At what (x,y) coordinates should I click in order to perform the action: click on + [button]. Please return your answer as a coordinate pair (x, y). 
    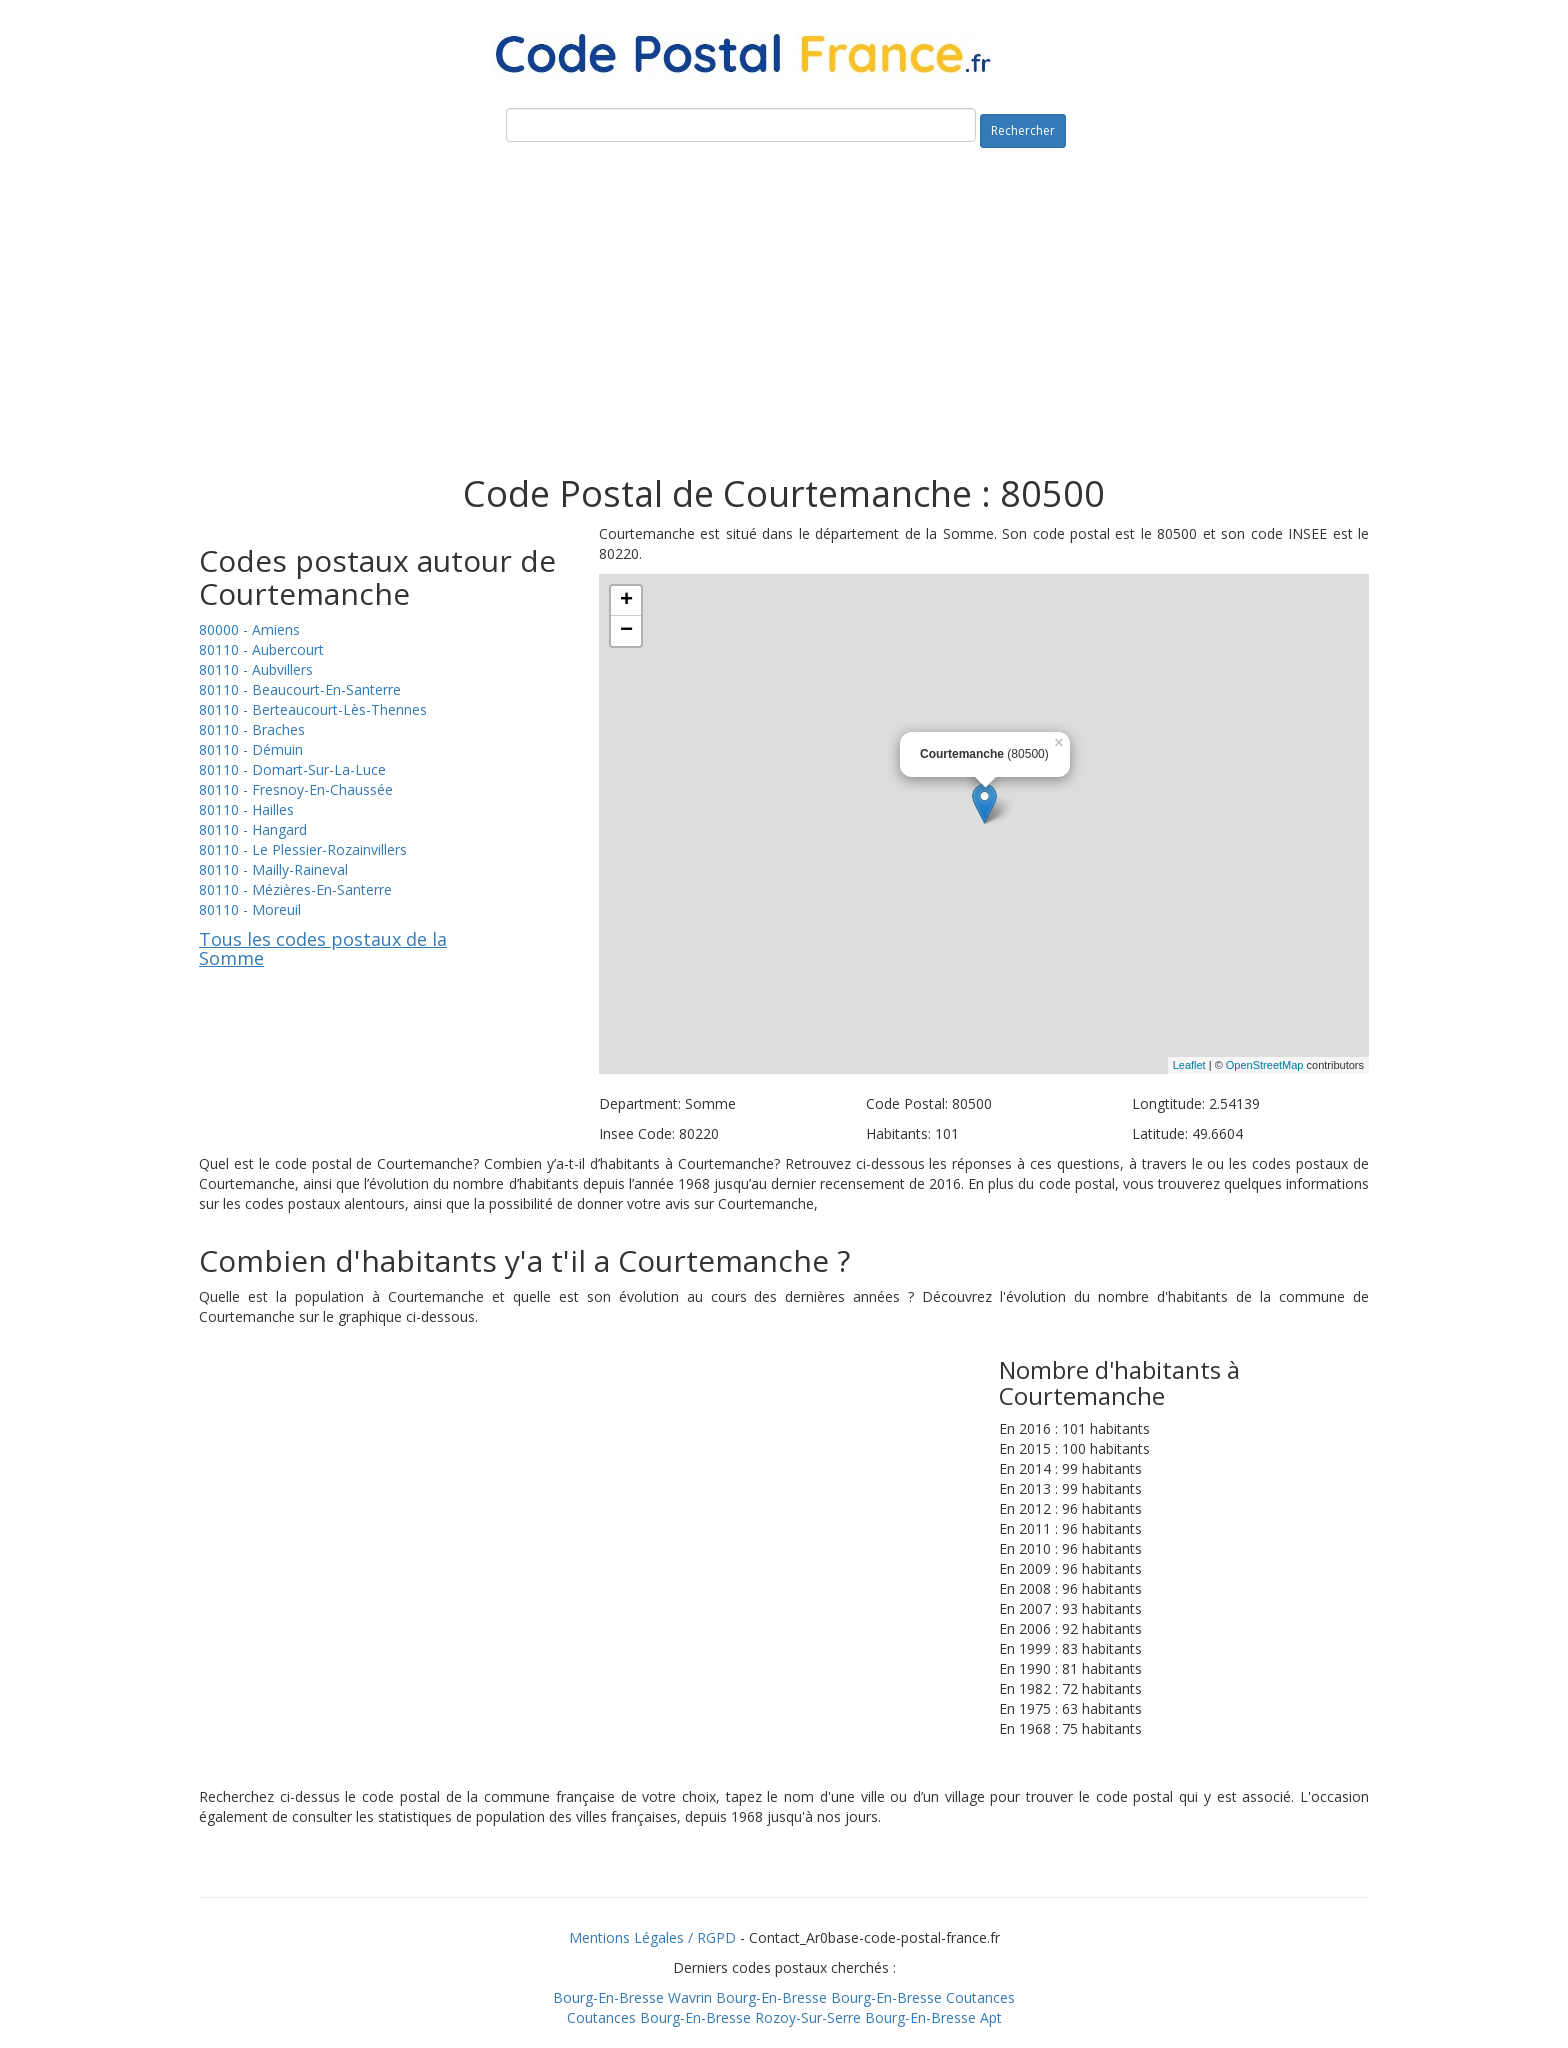
    Looking at the image, I should click on (626, 601).